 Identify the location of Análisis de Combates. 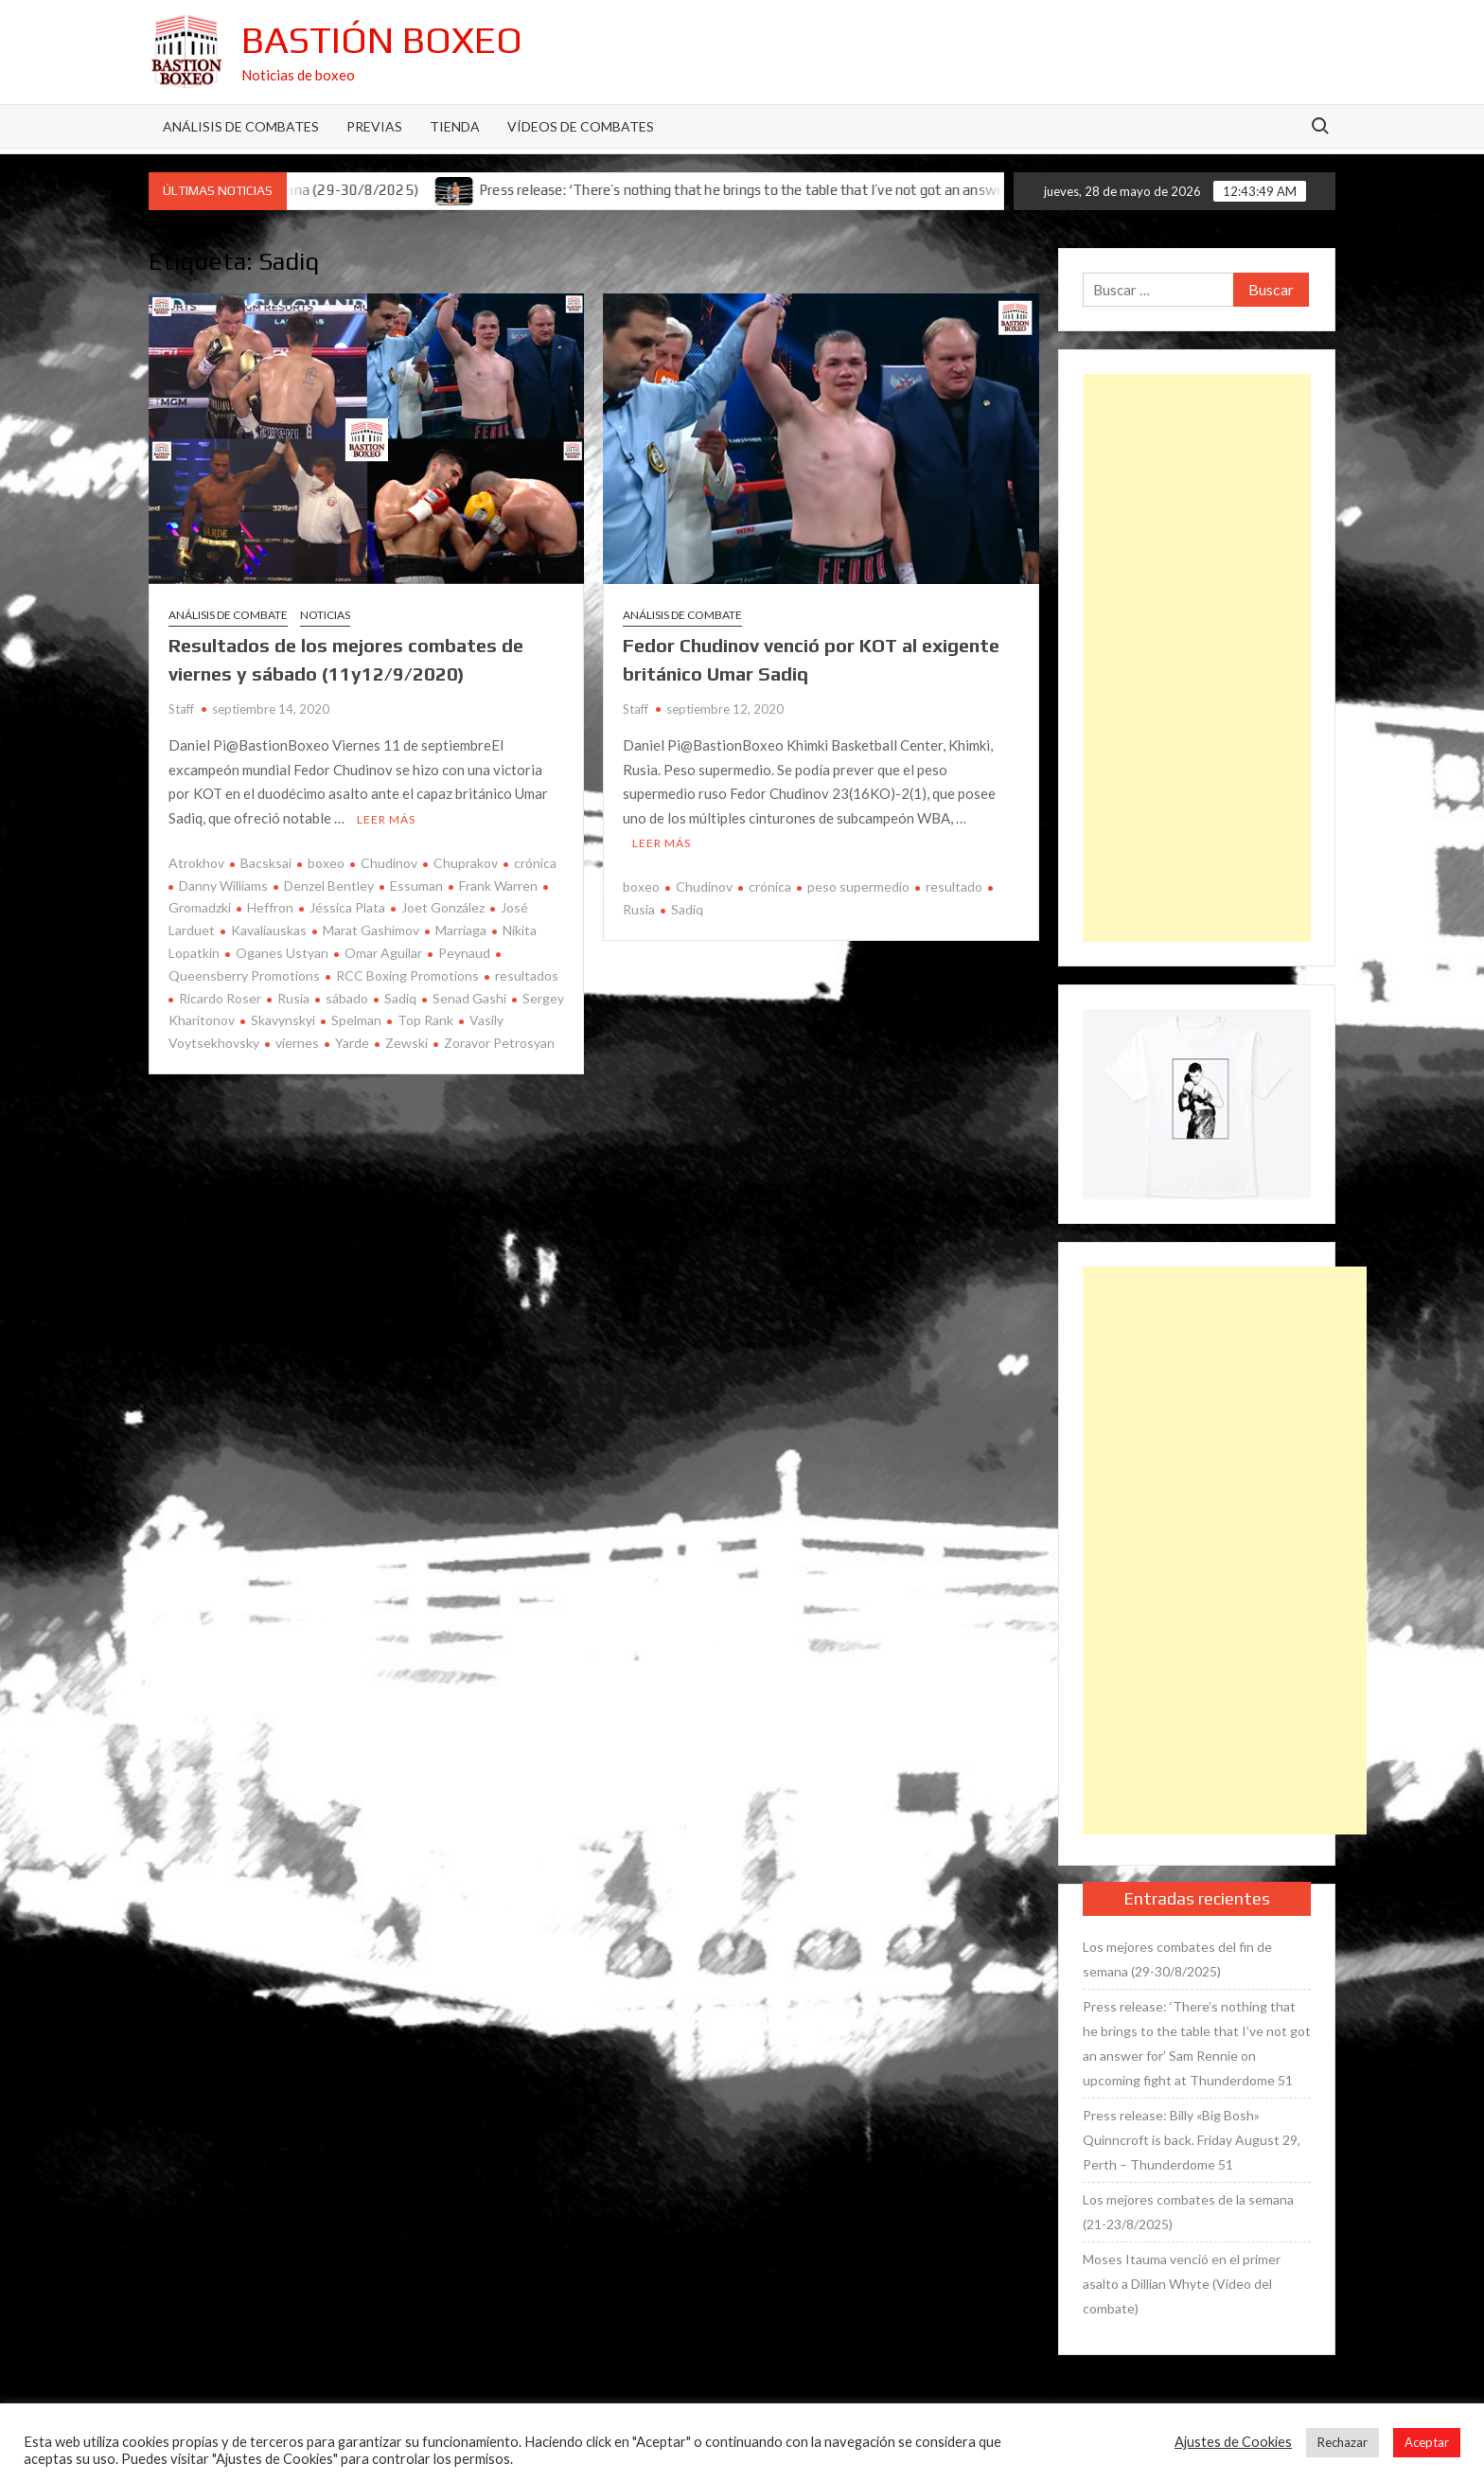
(241, 126).